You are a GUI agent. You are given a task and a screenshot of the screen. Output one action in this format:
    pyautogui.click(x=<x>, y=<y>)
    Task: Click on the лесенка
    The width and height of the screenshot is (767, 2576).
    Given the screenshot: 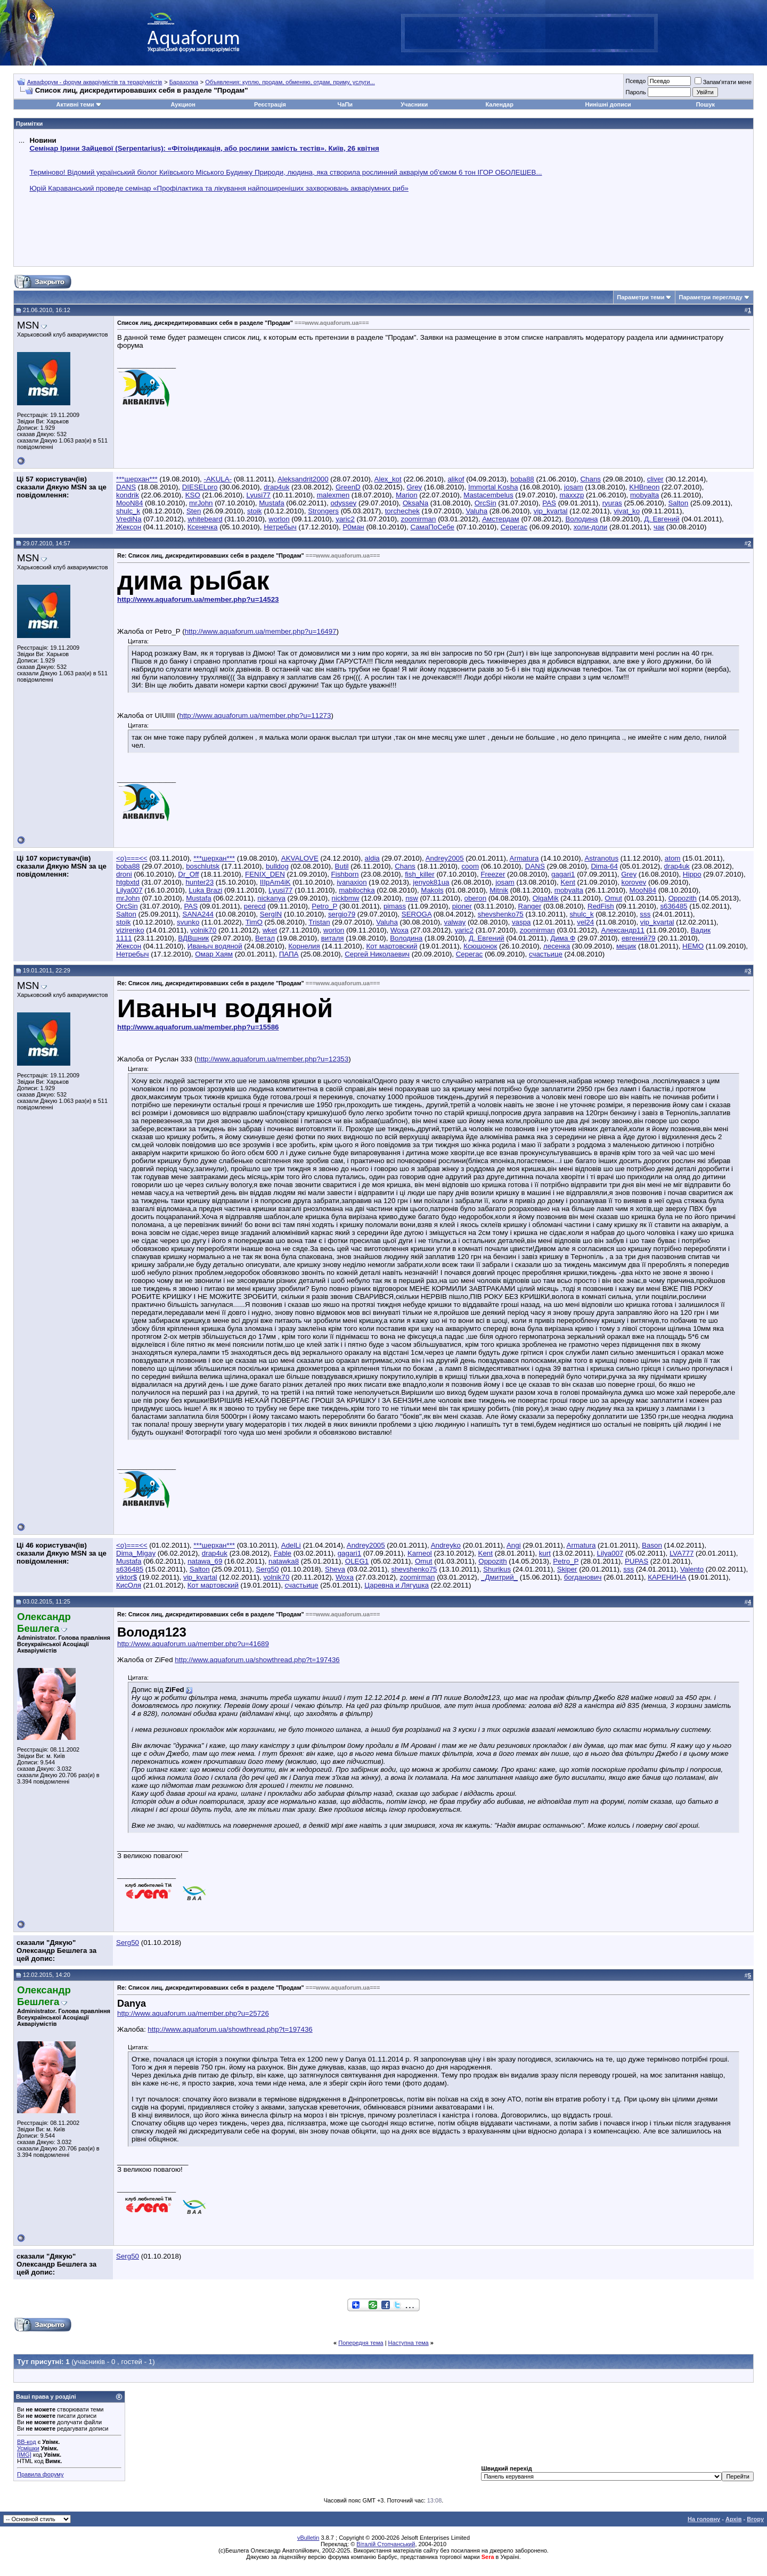 What is the action you would take?
    pyautogui.click(x=556, y=946)
    